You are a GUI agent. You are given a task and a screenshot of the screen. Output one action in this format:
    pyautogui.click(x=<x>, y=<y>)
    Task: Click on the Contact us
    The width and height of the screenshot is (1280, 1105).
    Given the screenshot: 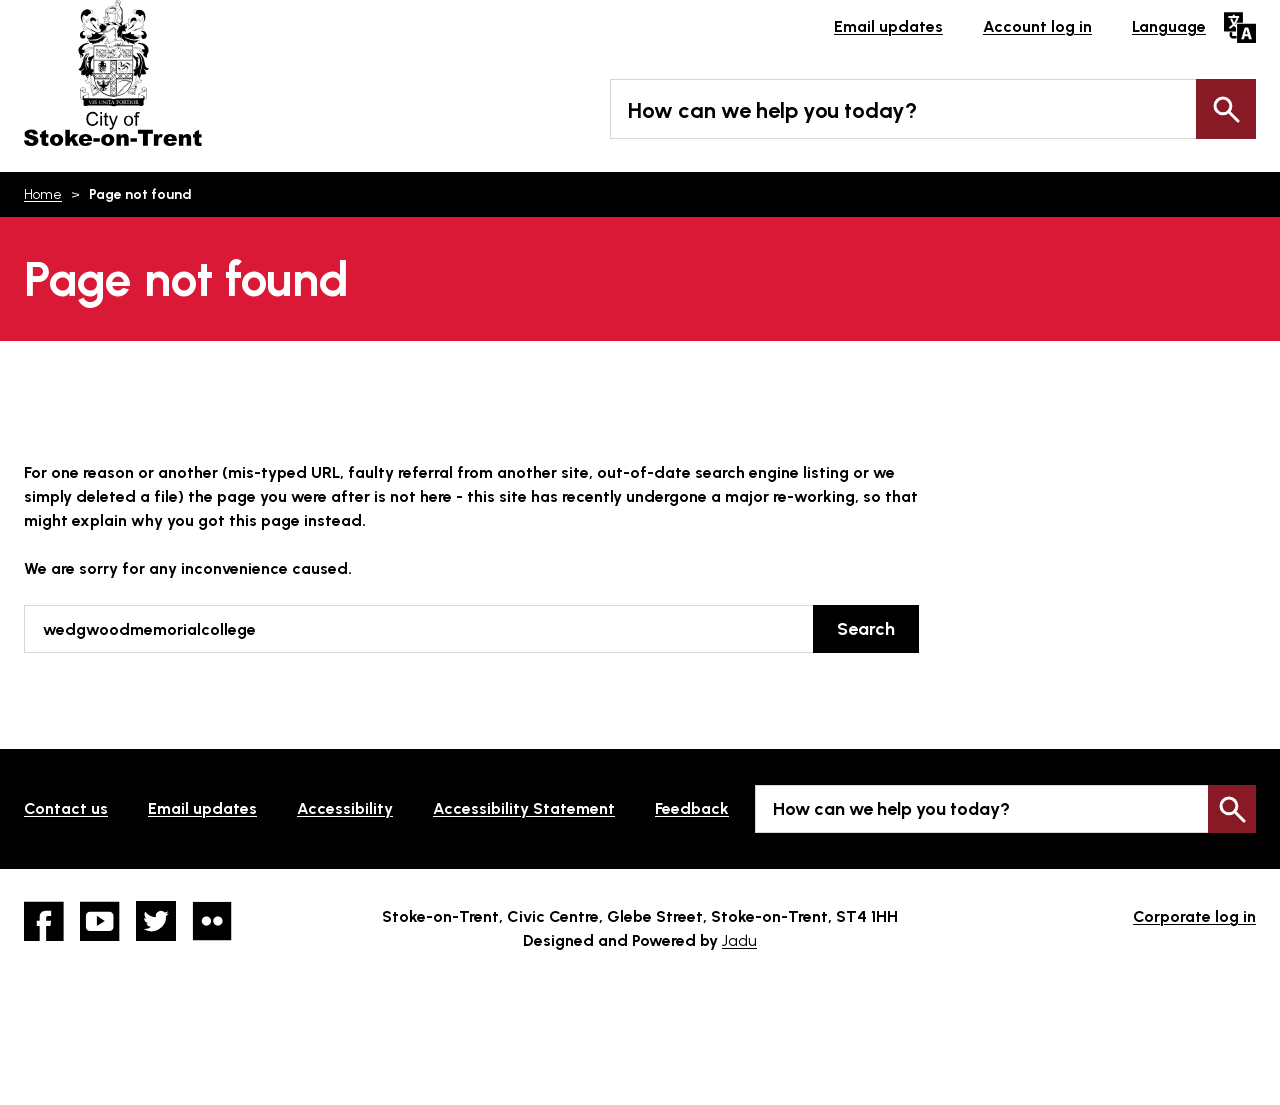 What is the action you would take?
    pyautogui.click(x=66, y=808)
    